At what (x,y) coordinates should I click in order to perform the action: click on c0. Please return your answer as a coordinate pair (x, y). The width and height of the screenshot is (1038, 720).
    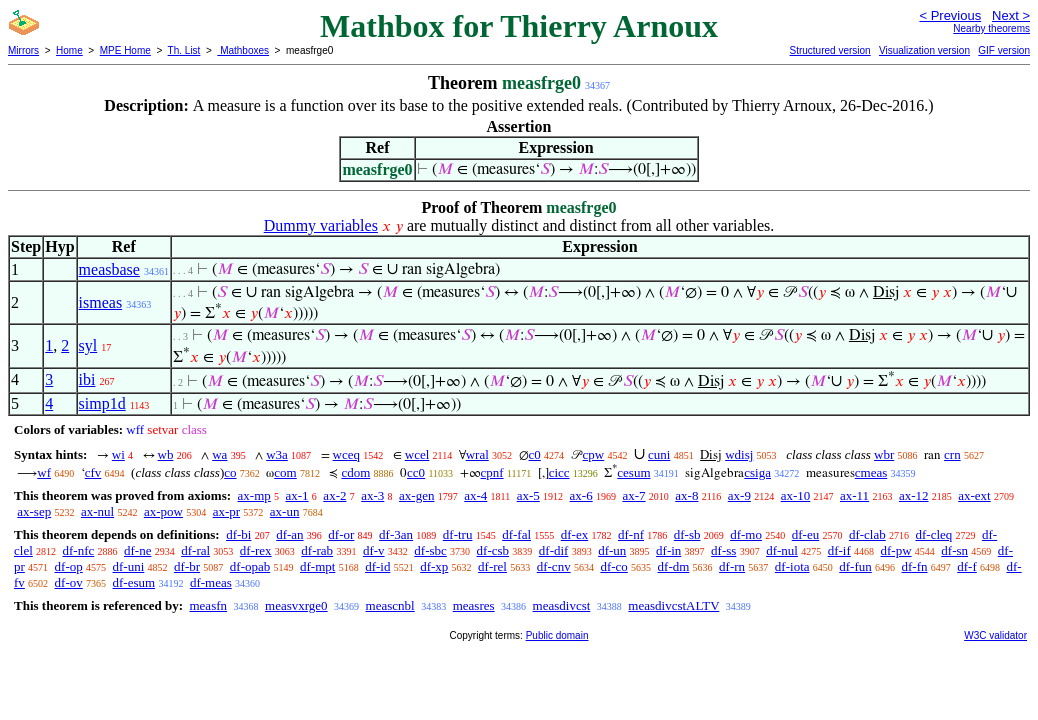
    Looking at the image, I should click on (535, 454).